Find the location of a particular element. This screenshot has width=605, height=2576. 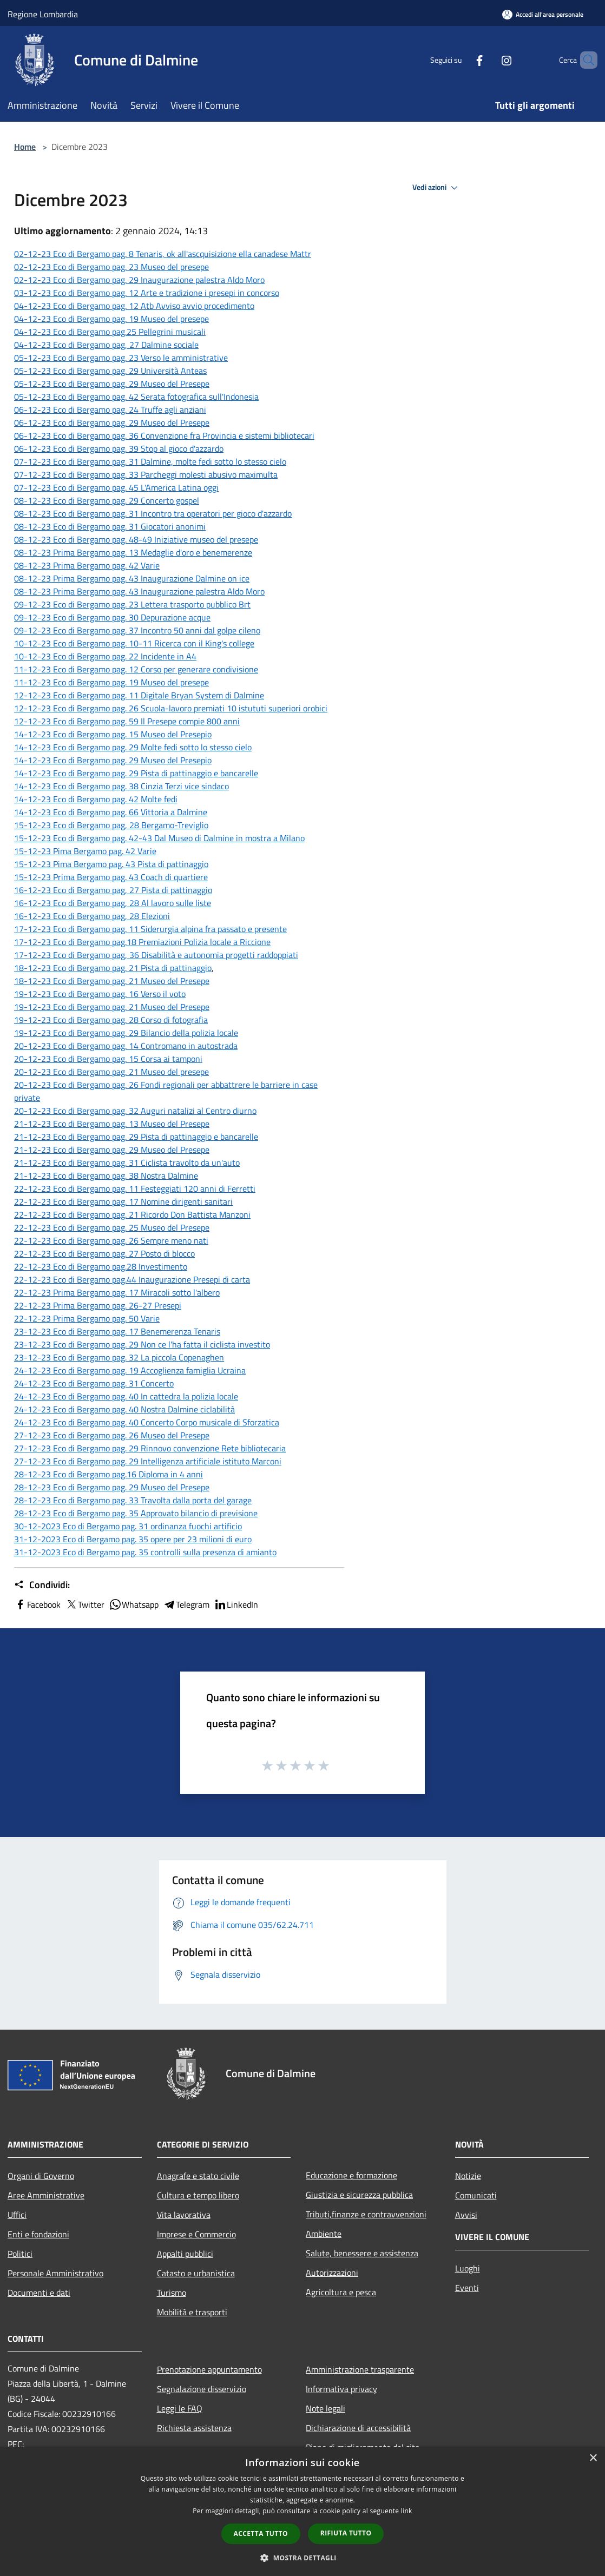

Vedi azioni is located at coordinates (436, 187).